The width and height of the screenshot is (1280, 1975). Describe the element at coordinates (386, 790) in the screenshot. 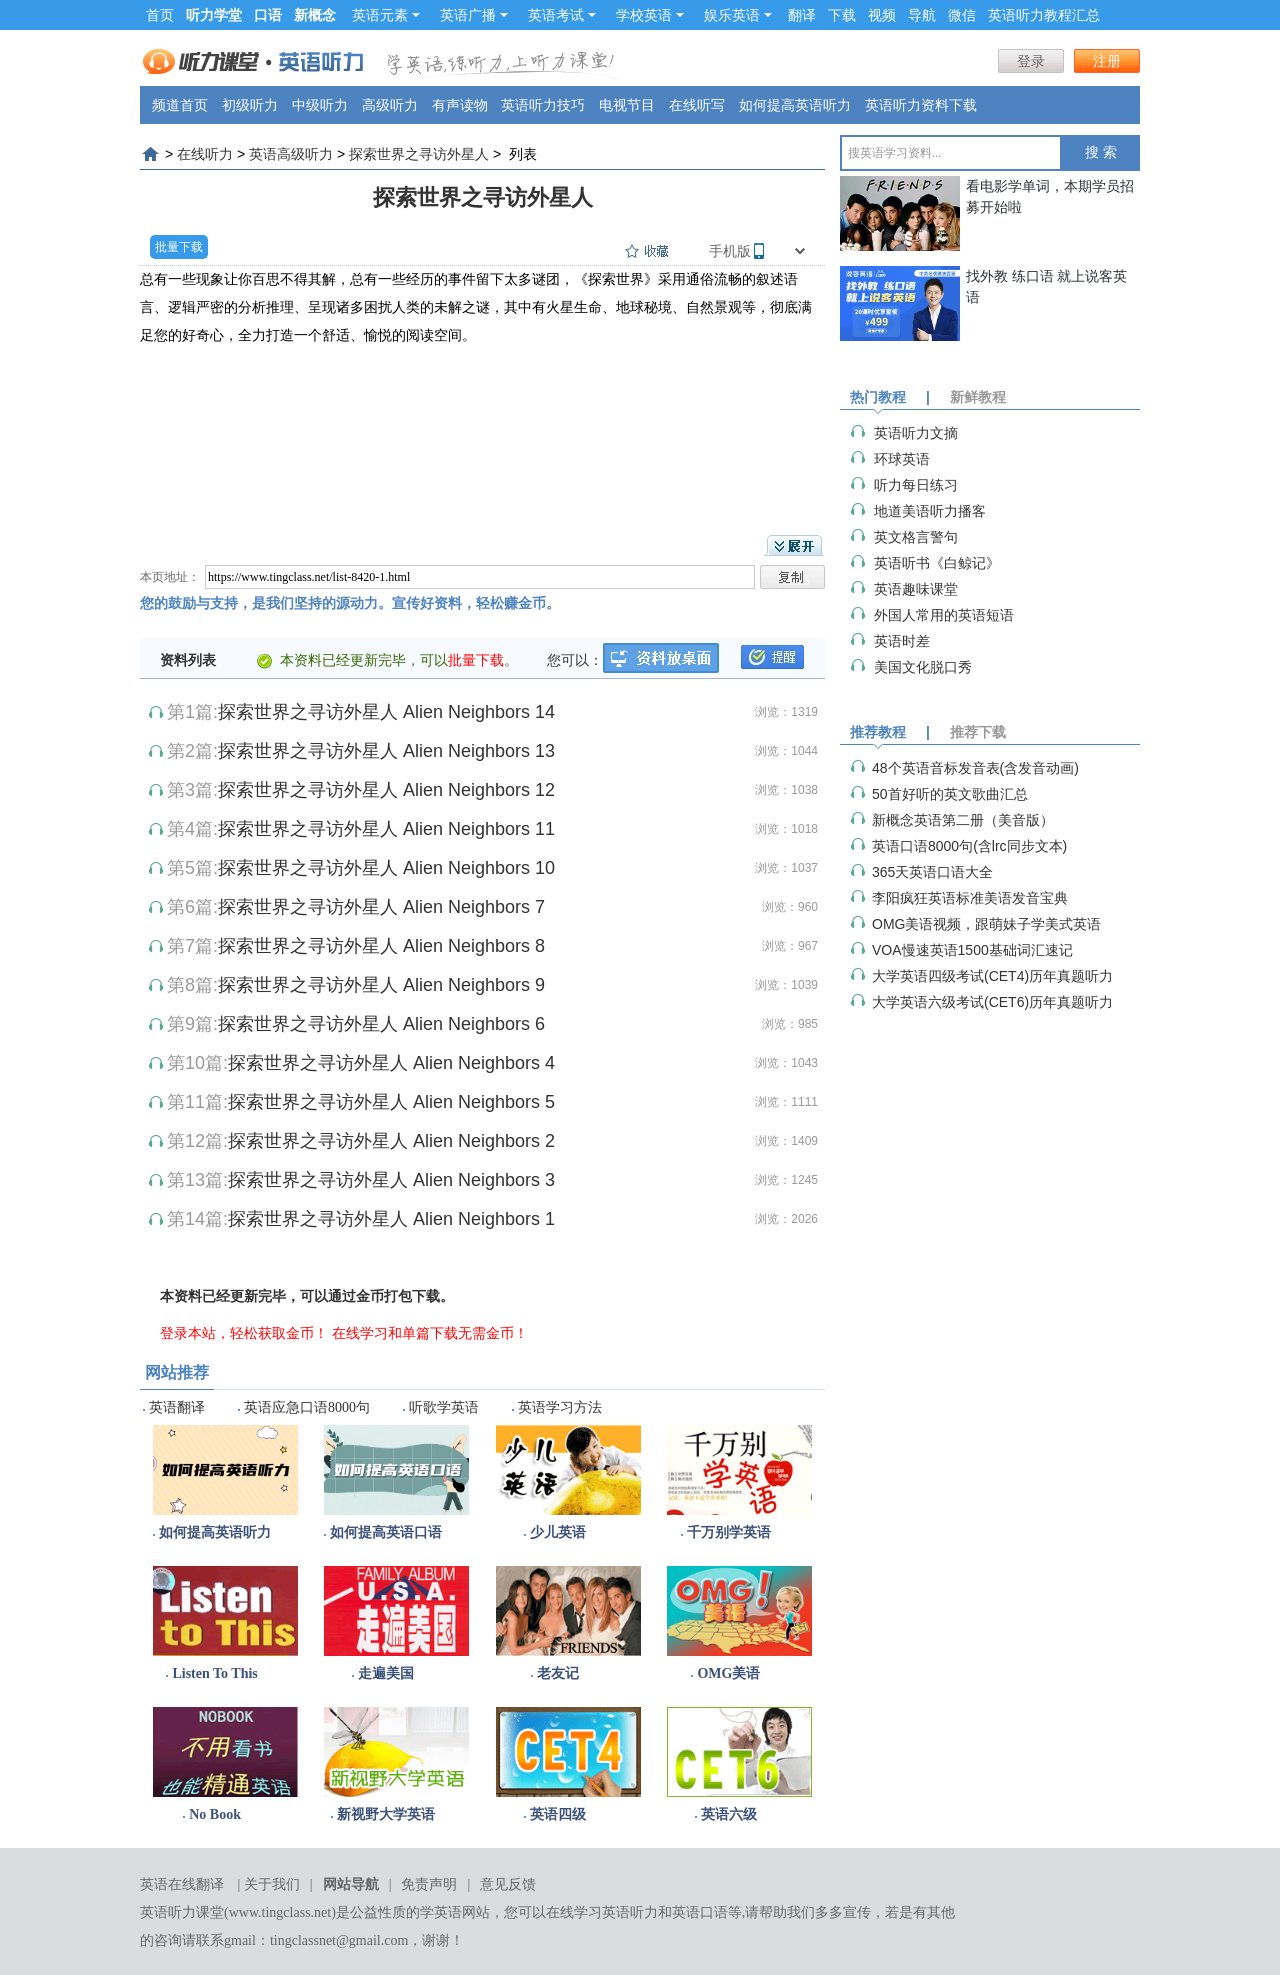

I see `探索世界之寻访外星人 Alien Neighbors 12` at that location.